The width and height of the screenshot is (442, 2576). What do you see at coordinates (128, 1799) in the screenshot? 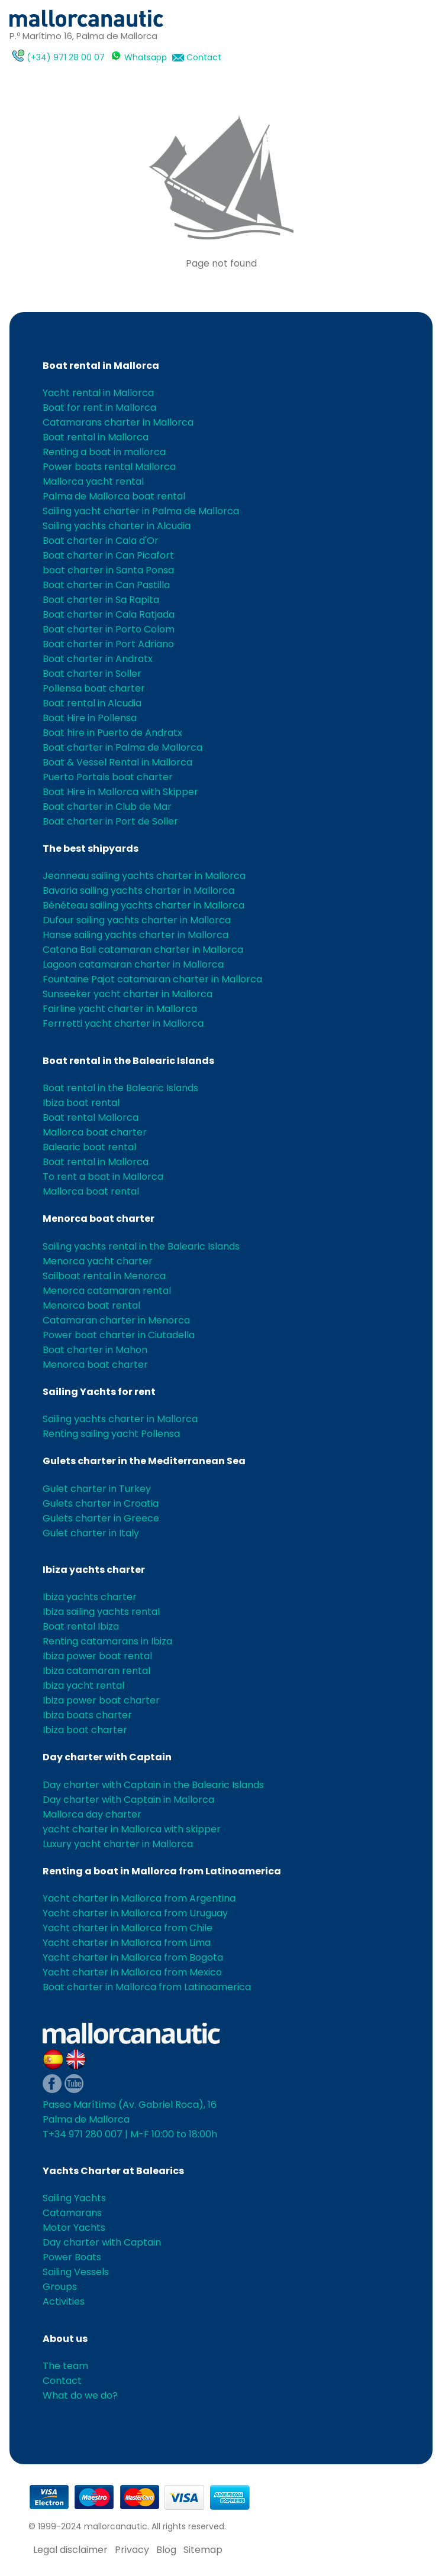
I see `Day charter with Captain in Mallorca` at bounding box center [128, 1799].